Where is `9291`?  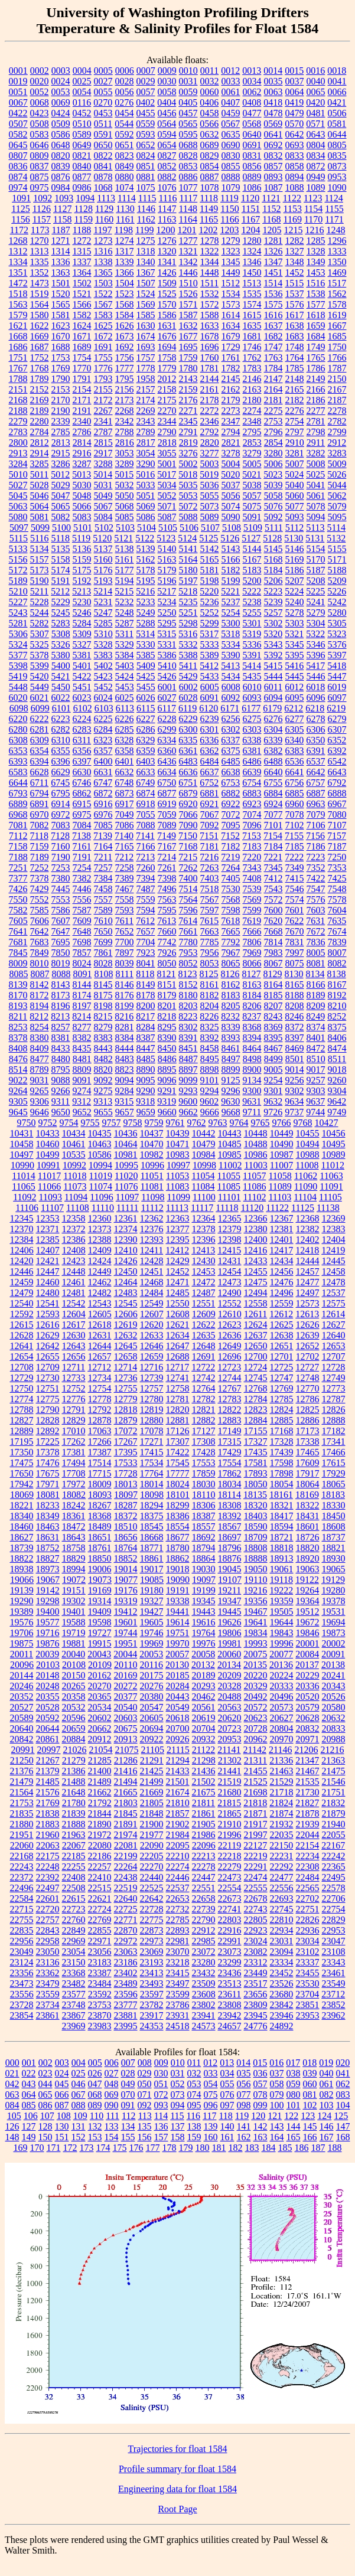
9291 is located at coordinates (167, 1091).